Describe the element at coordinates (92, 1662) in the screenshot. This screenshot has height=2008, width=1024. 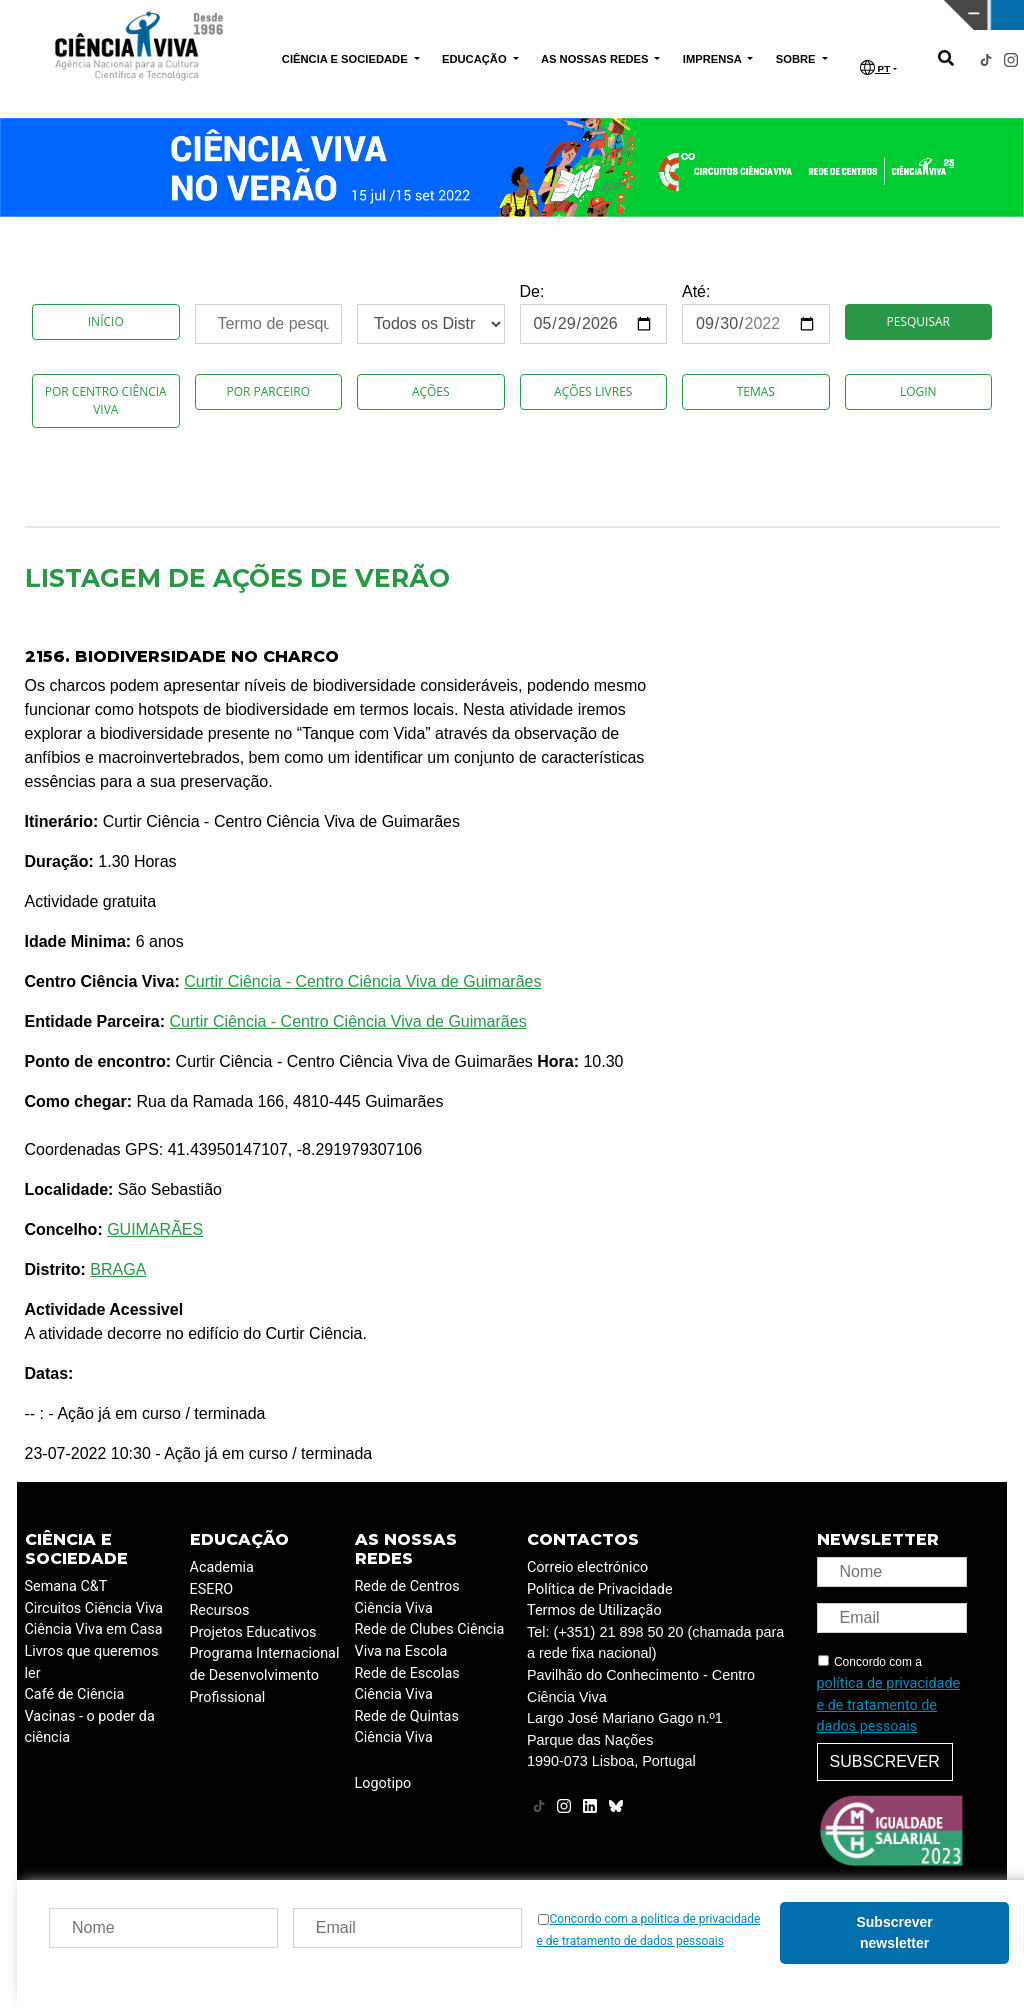
I see `Livros que queremos ler` at that location.